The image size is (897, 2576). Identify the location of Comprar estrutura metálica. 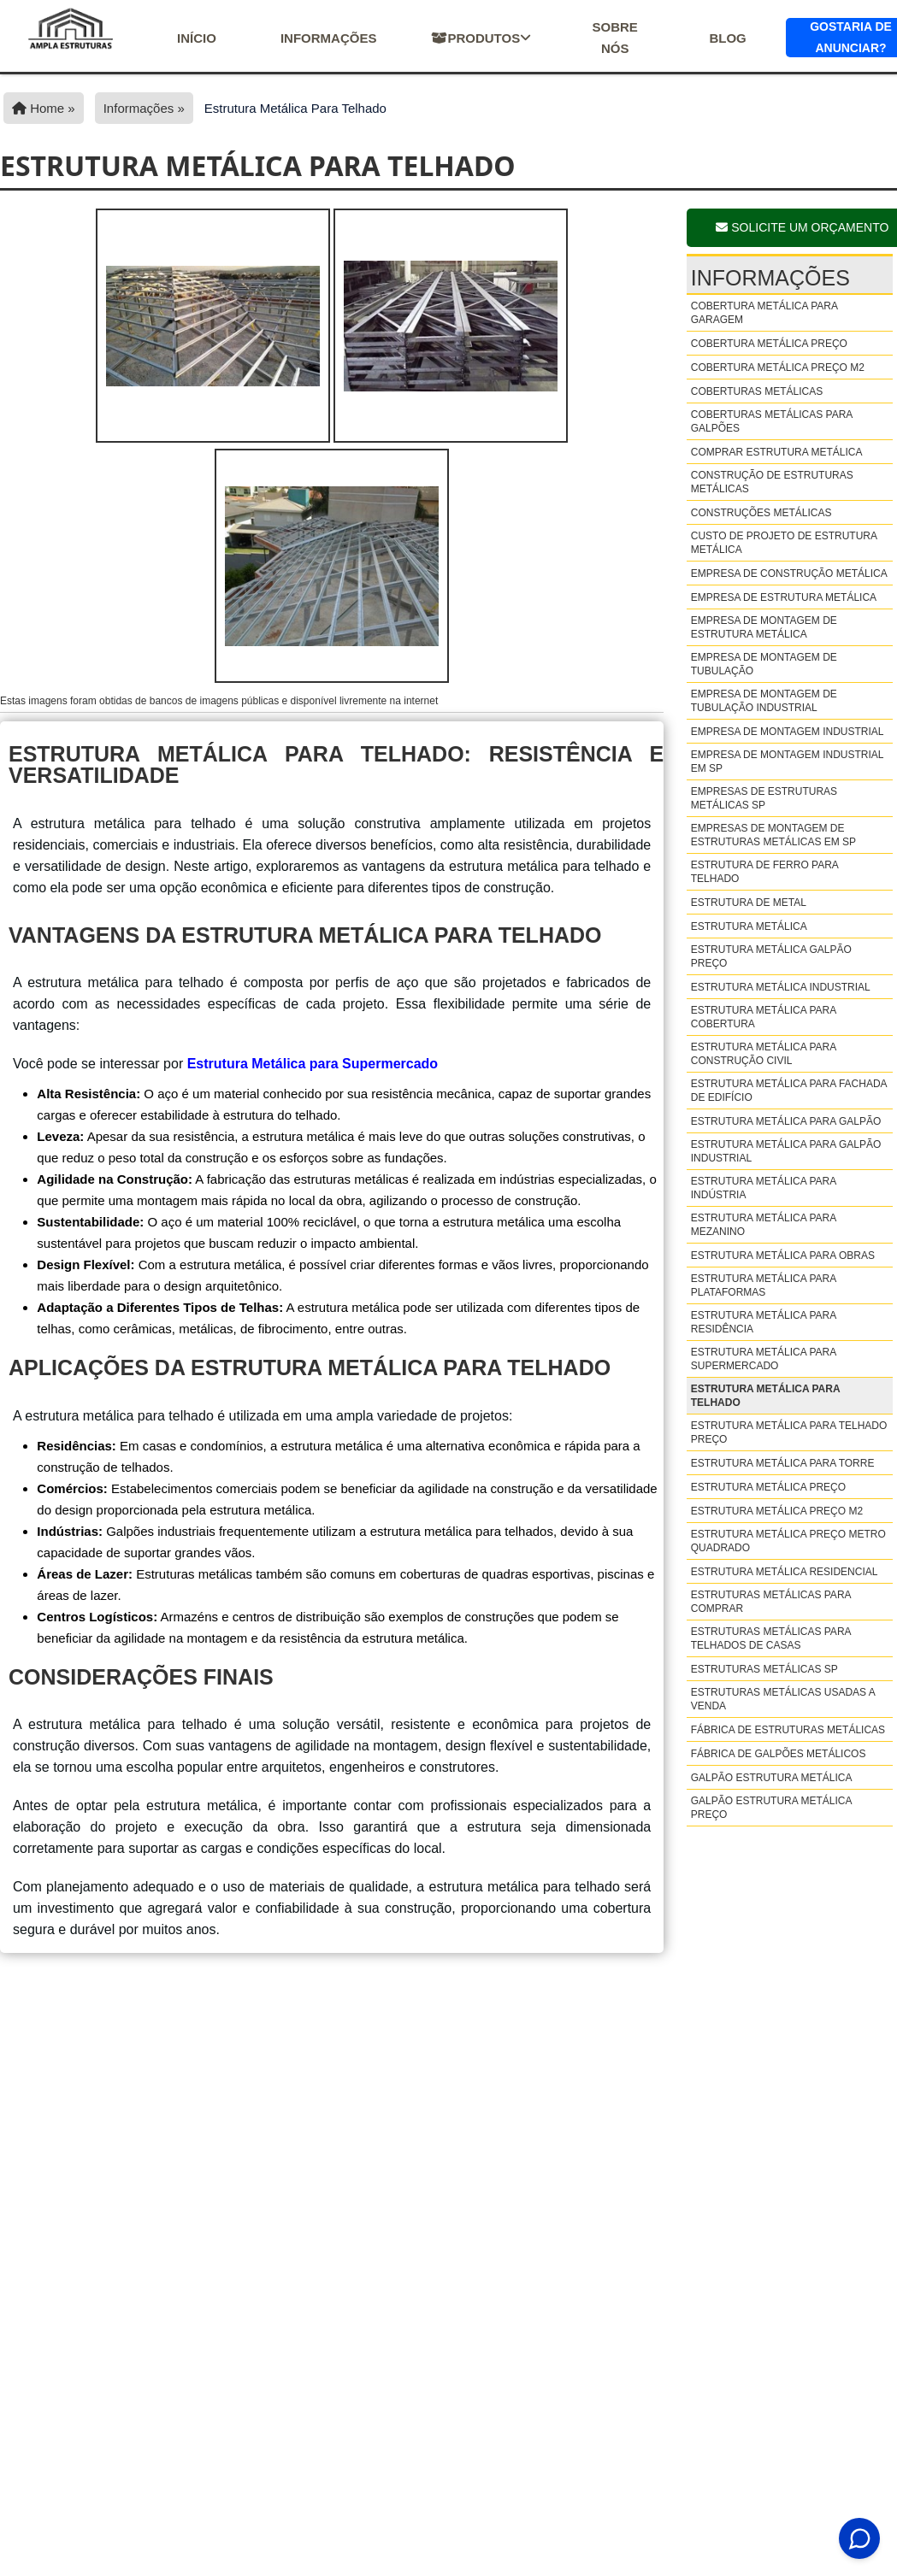
(777, 452).